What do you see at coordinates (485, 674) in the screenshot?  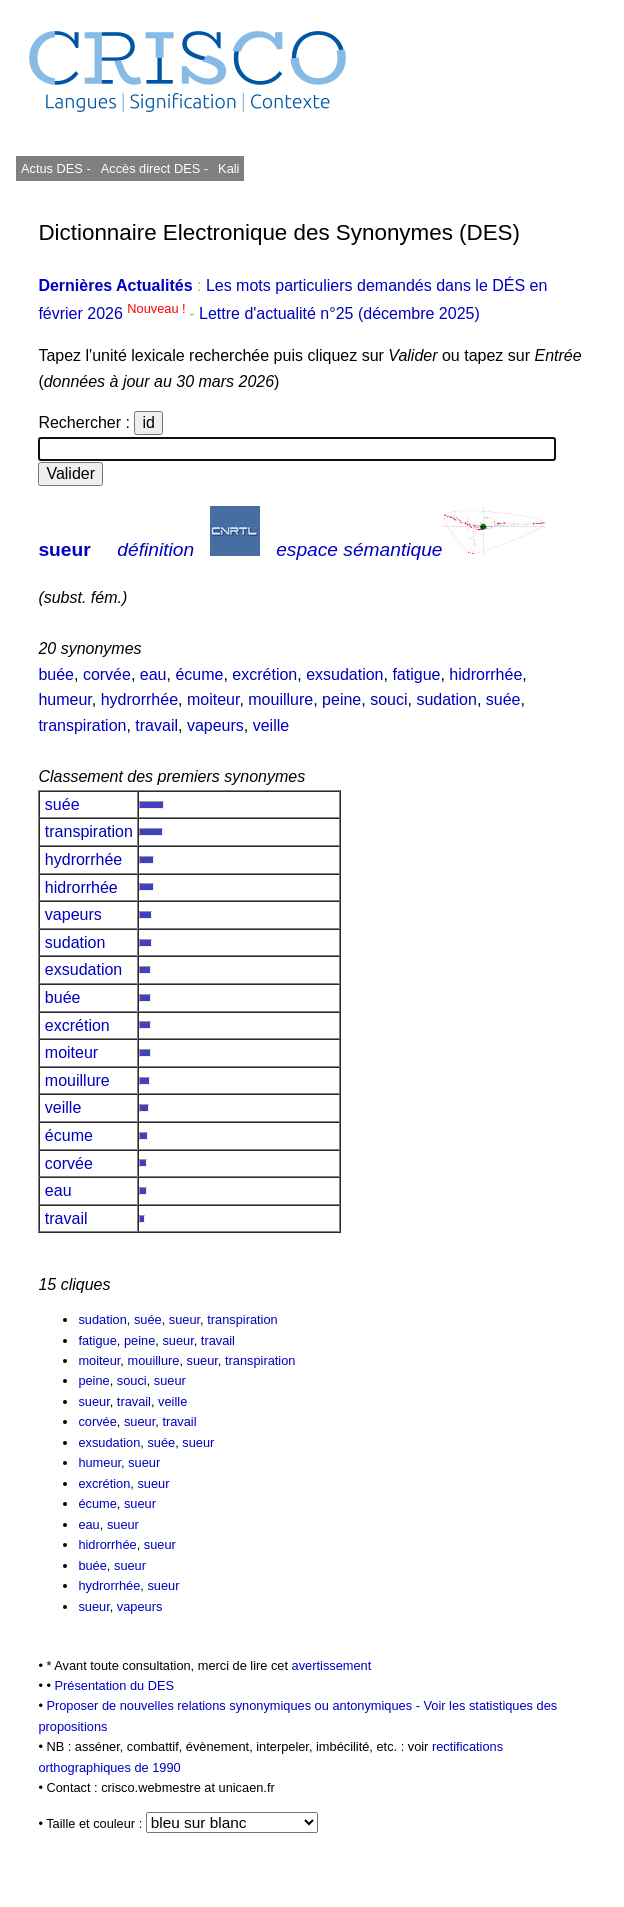 I see `hidrorrhée` at bounding box center [485, 674].